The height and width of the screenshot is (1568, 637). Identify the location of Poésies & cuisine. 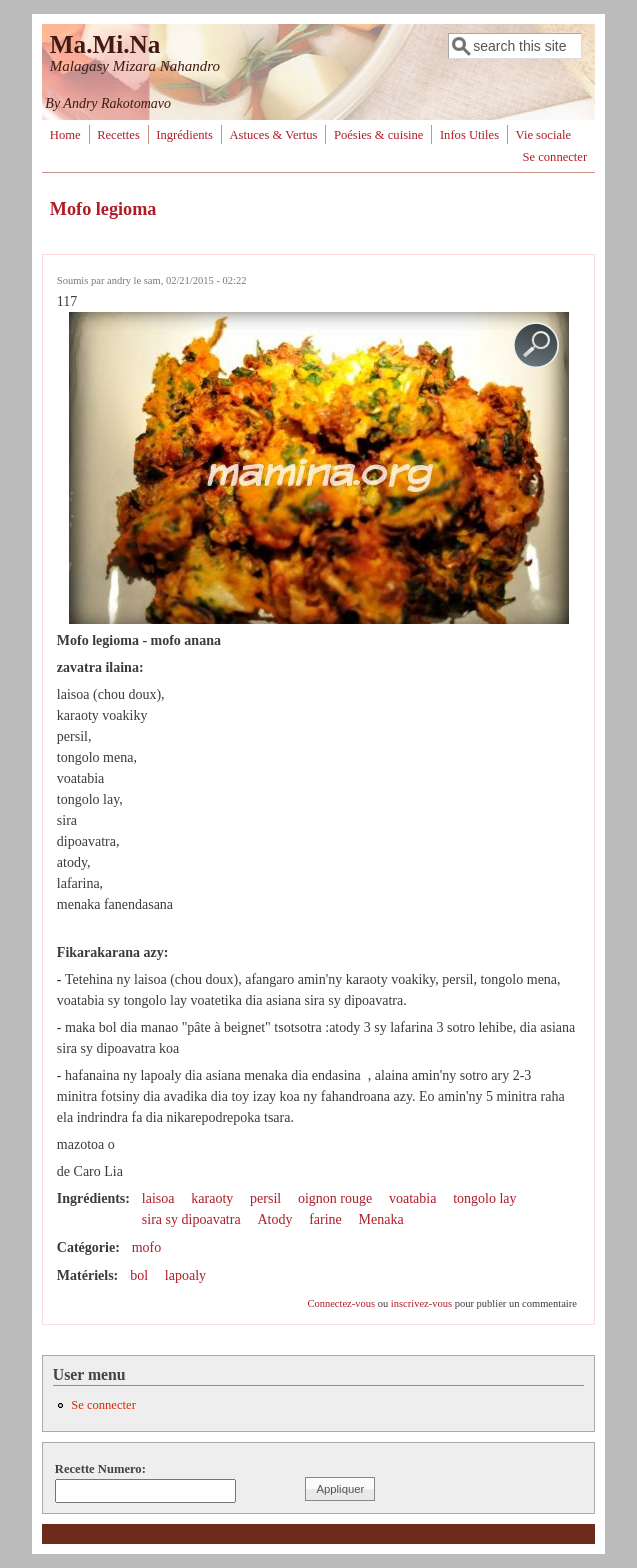
(379, 135).